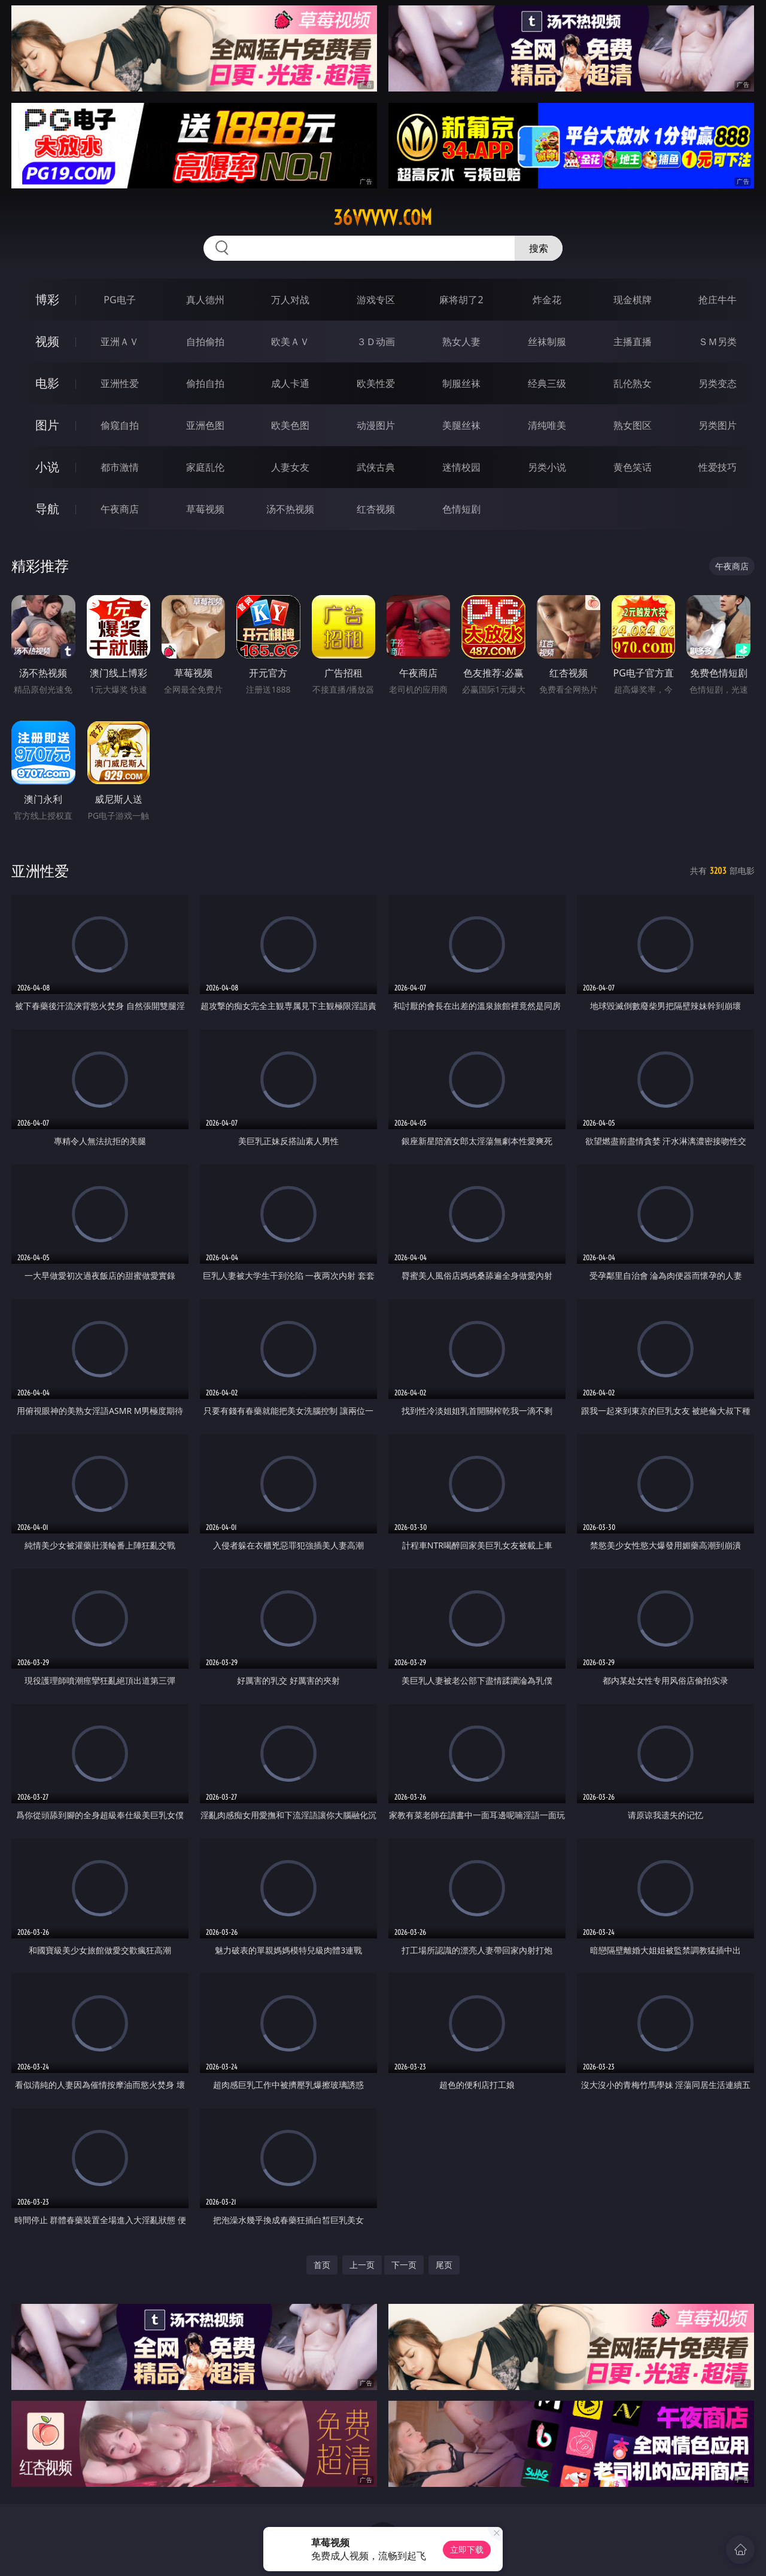 The width and height of the screenshot is (766, 2576). I want to click on 乱伦熟女, so click(632, 383).